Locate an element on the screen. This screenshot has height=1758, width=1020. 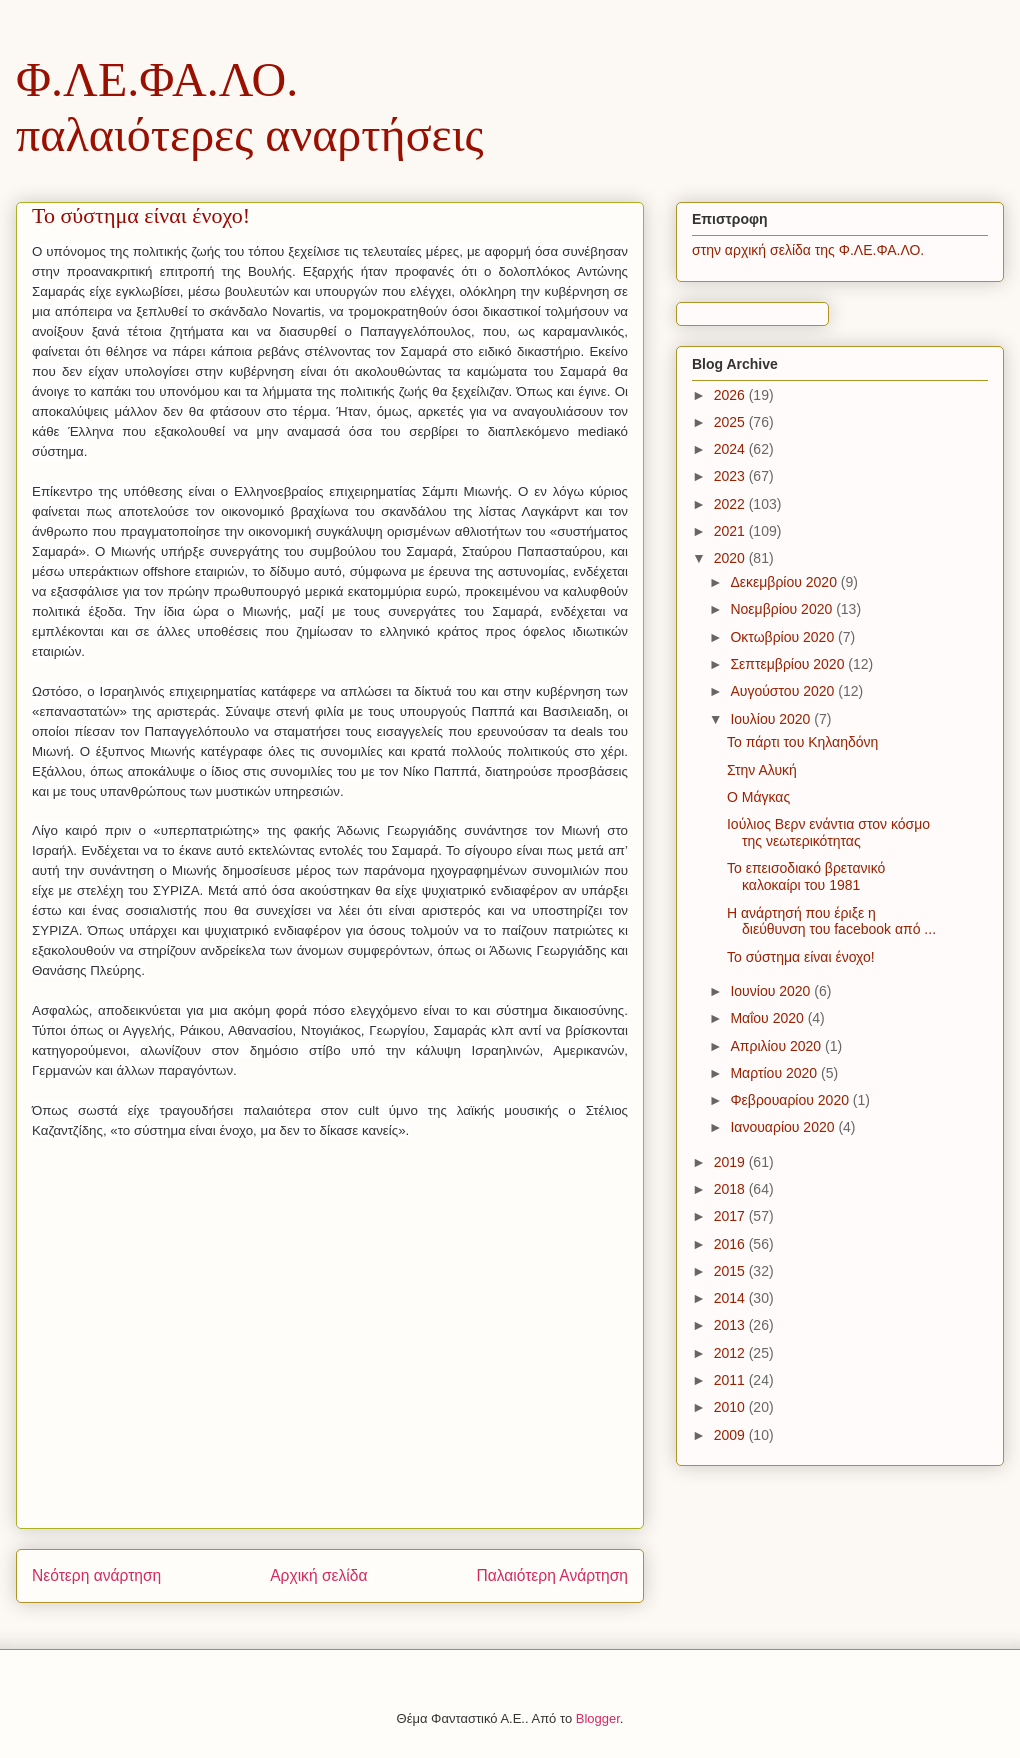
2009 is located at coordinates (731, 1435).